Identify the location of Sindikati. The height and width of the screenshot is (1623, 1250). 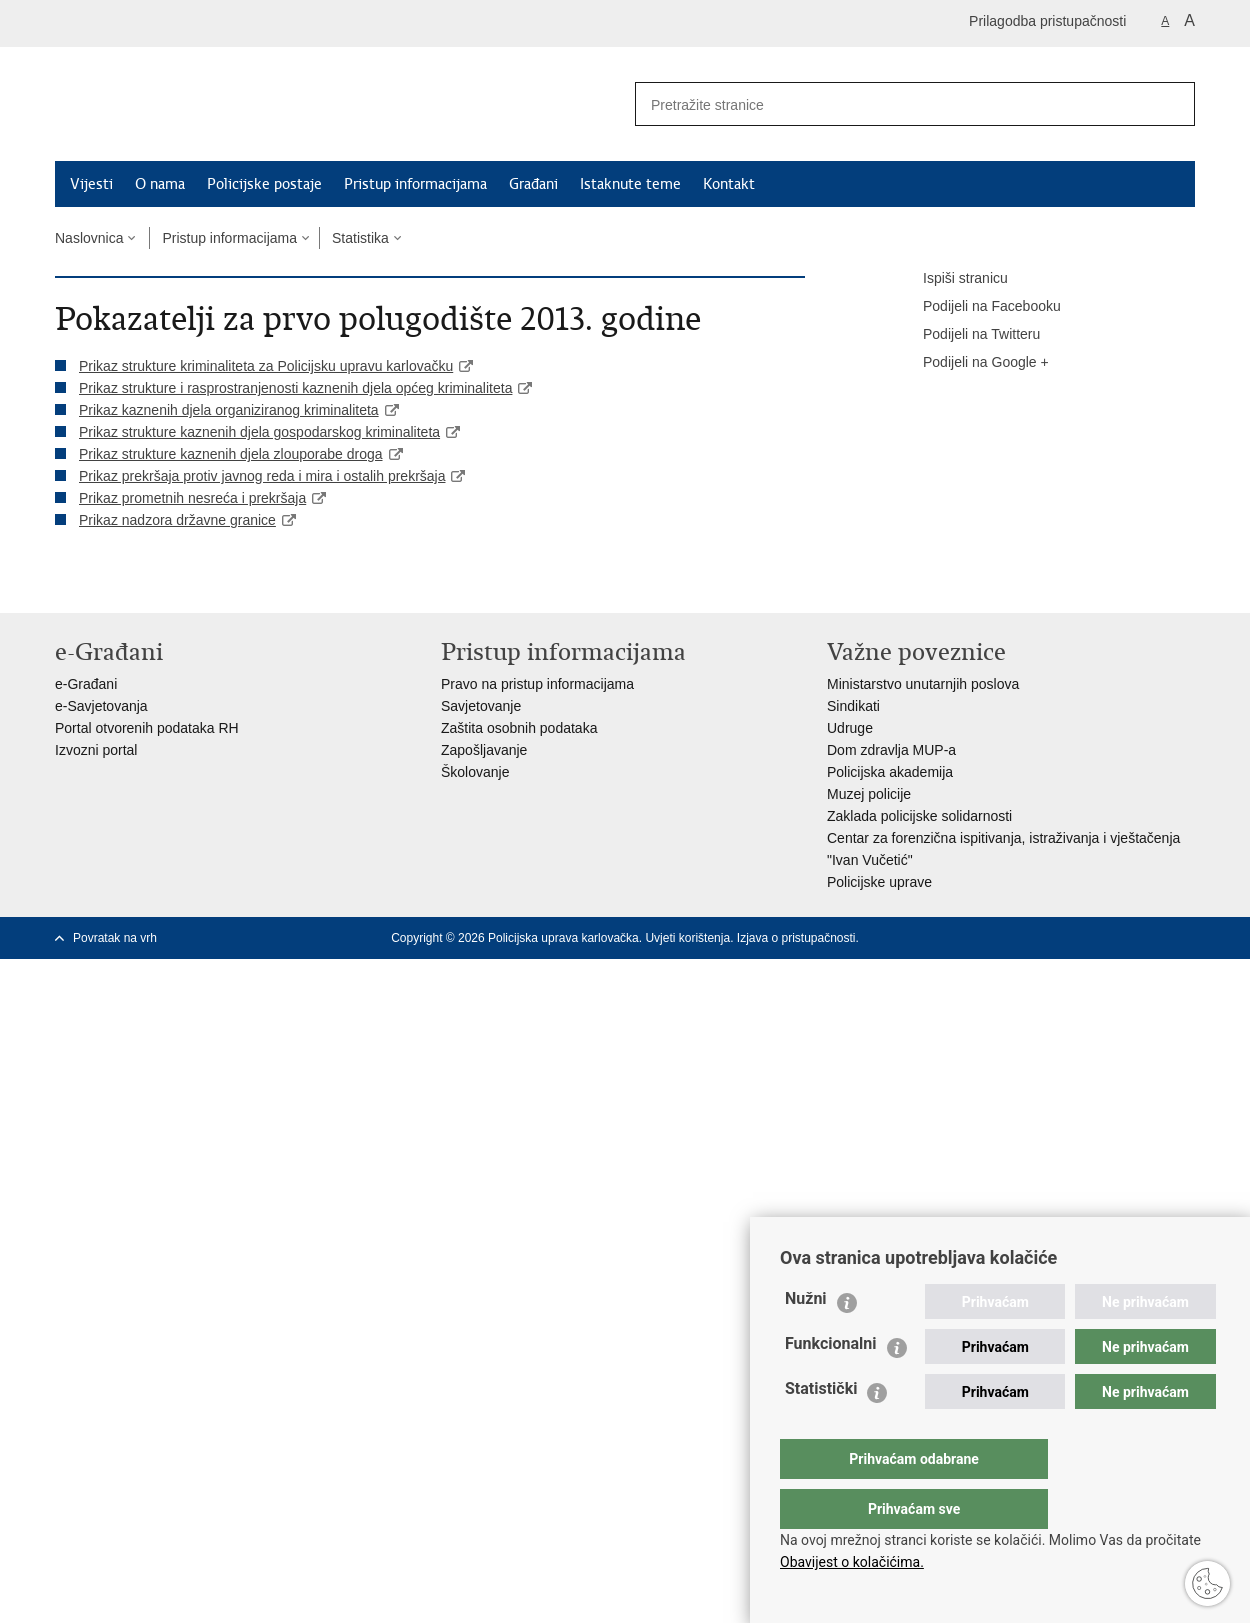
(853, 706).